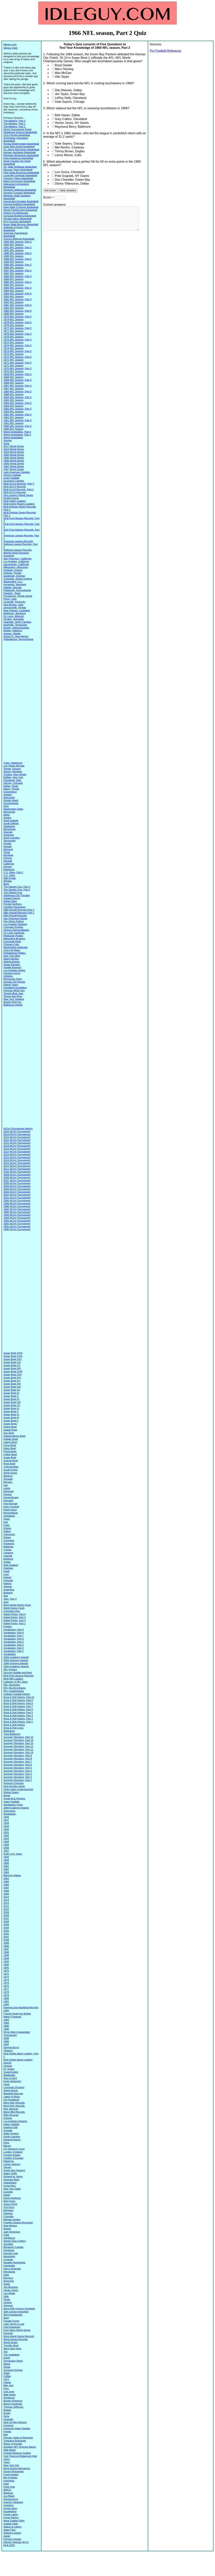  I want to click on MLB Yearly Leaders, so click(14, 521).